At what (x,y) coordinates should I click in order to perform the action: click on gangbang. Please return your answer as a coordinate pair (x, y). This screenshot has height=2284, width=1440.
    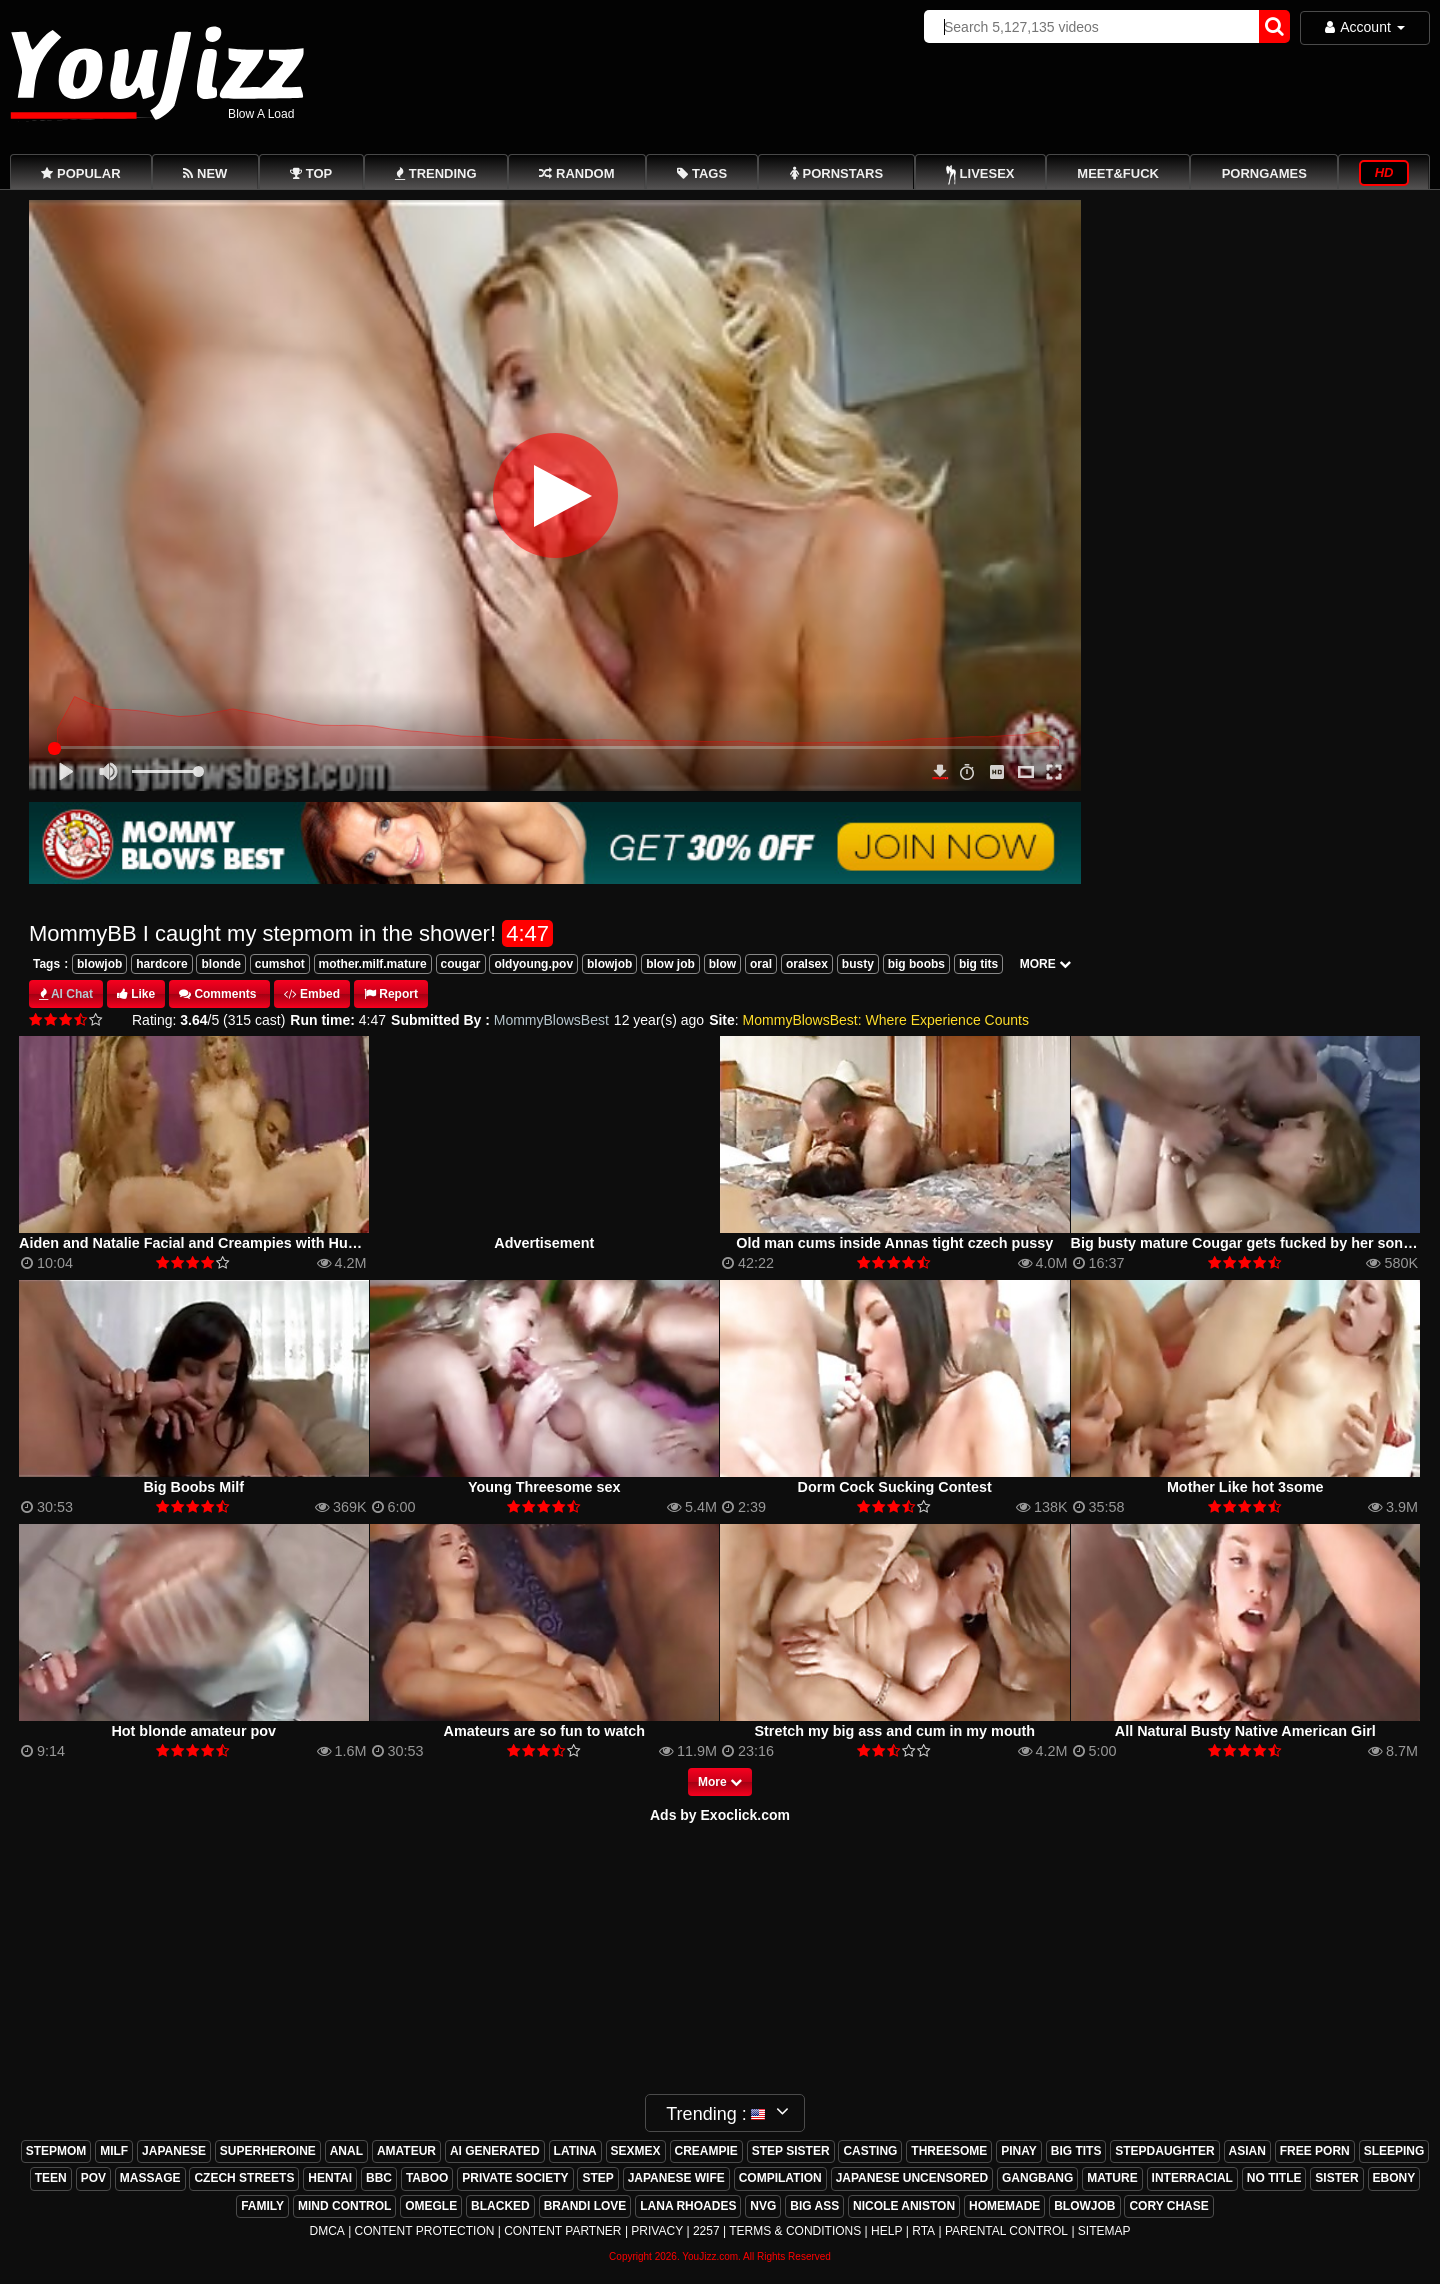
    Looking at the image, I should click on (1037, 2178).